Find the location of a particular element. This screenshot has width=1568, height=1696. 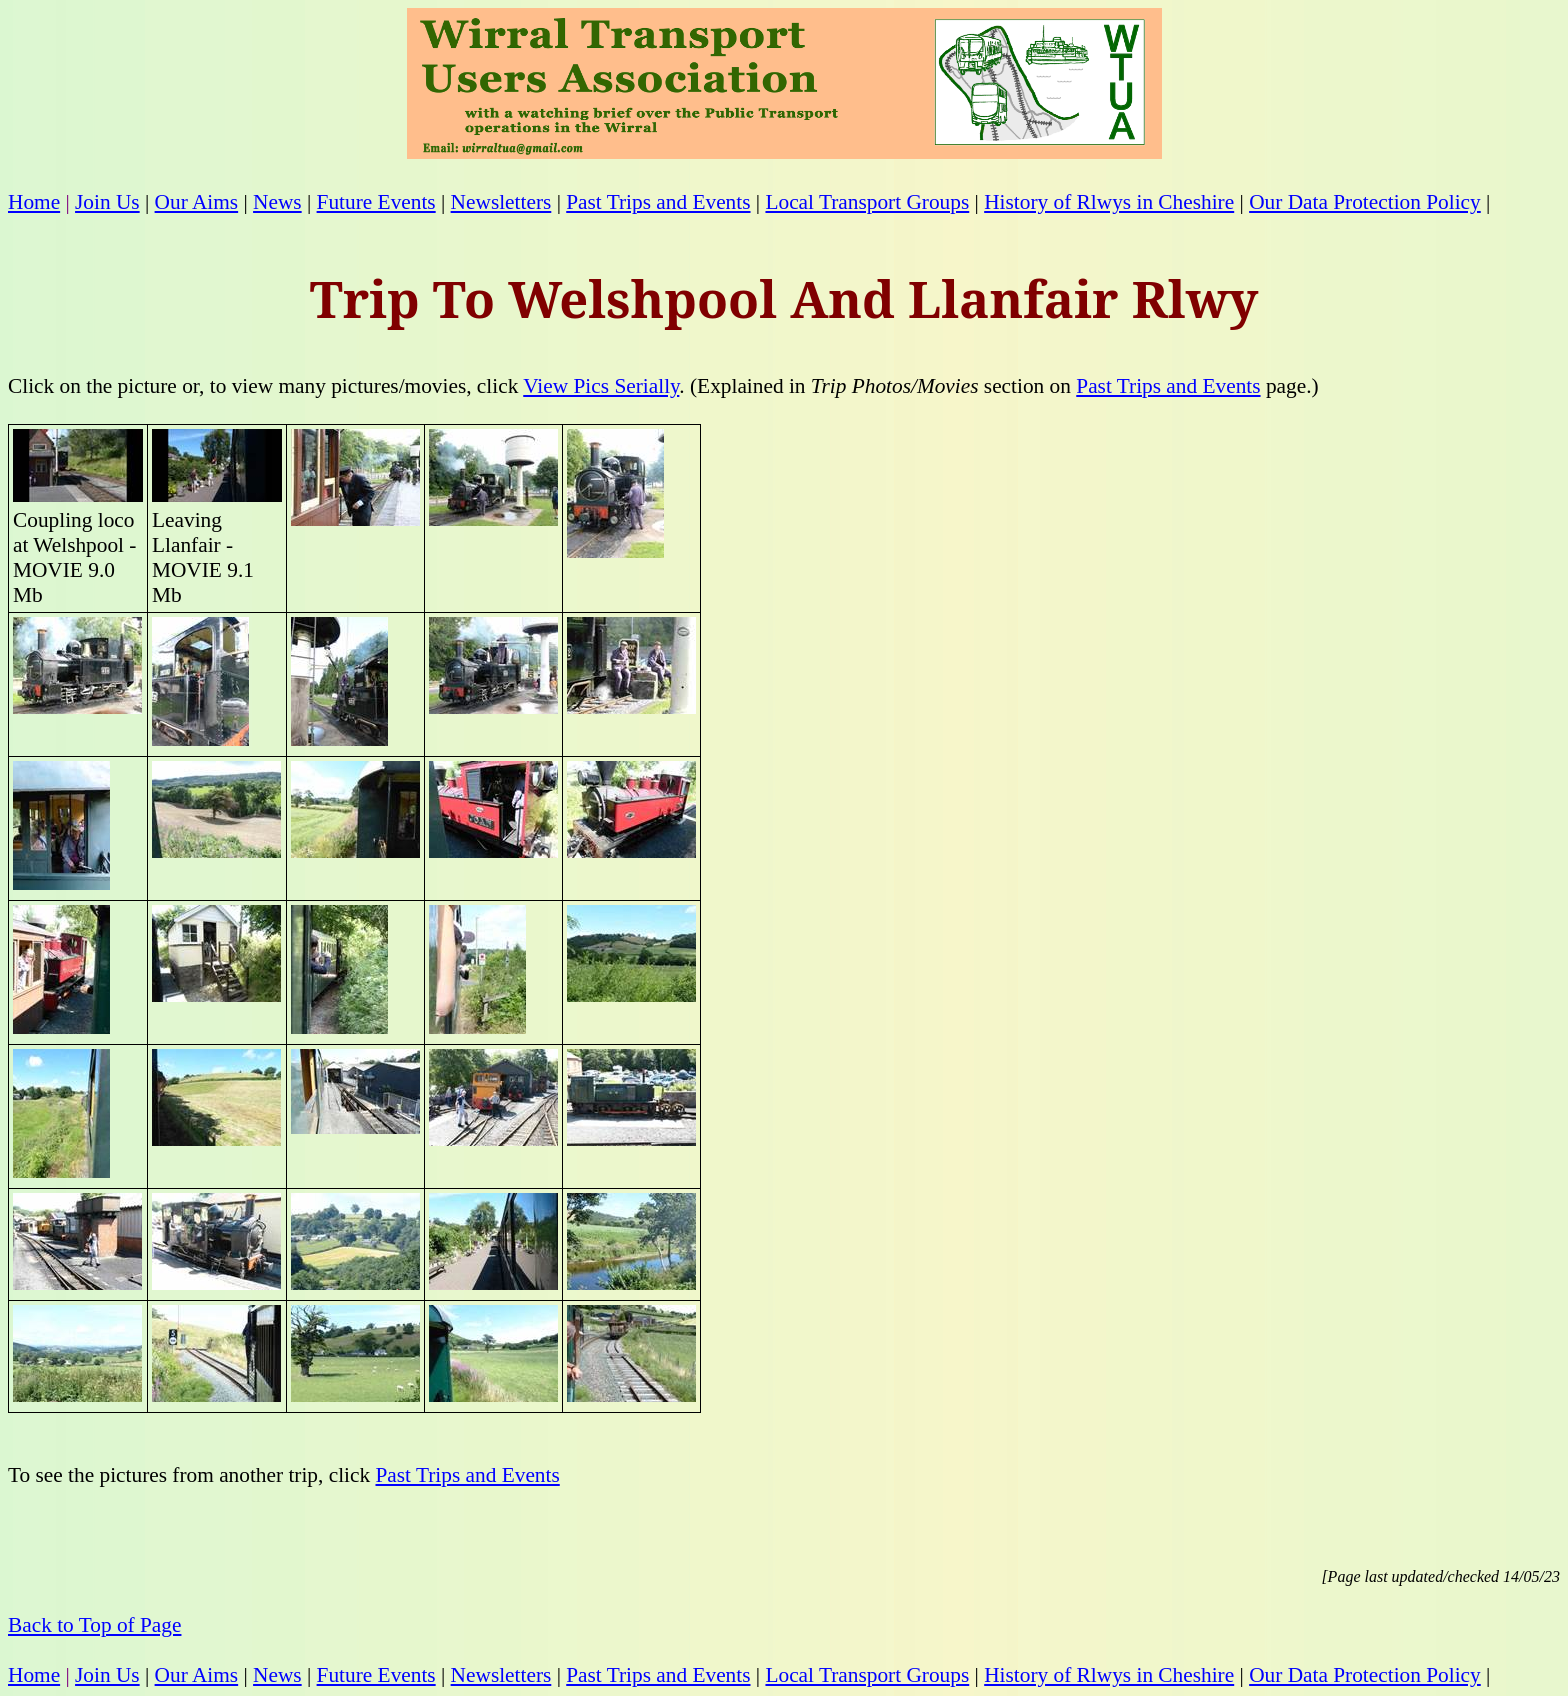

Past Trips and Events is located at coordinates (658, 202).